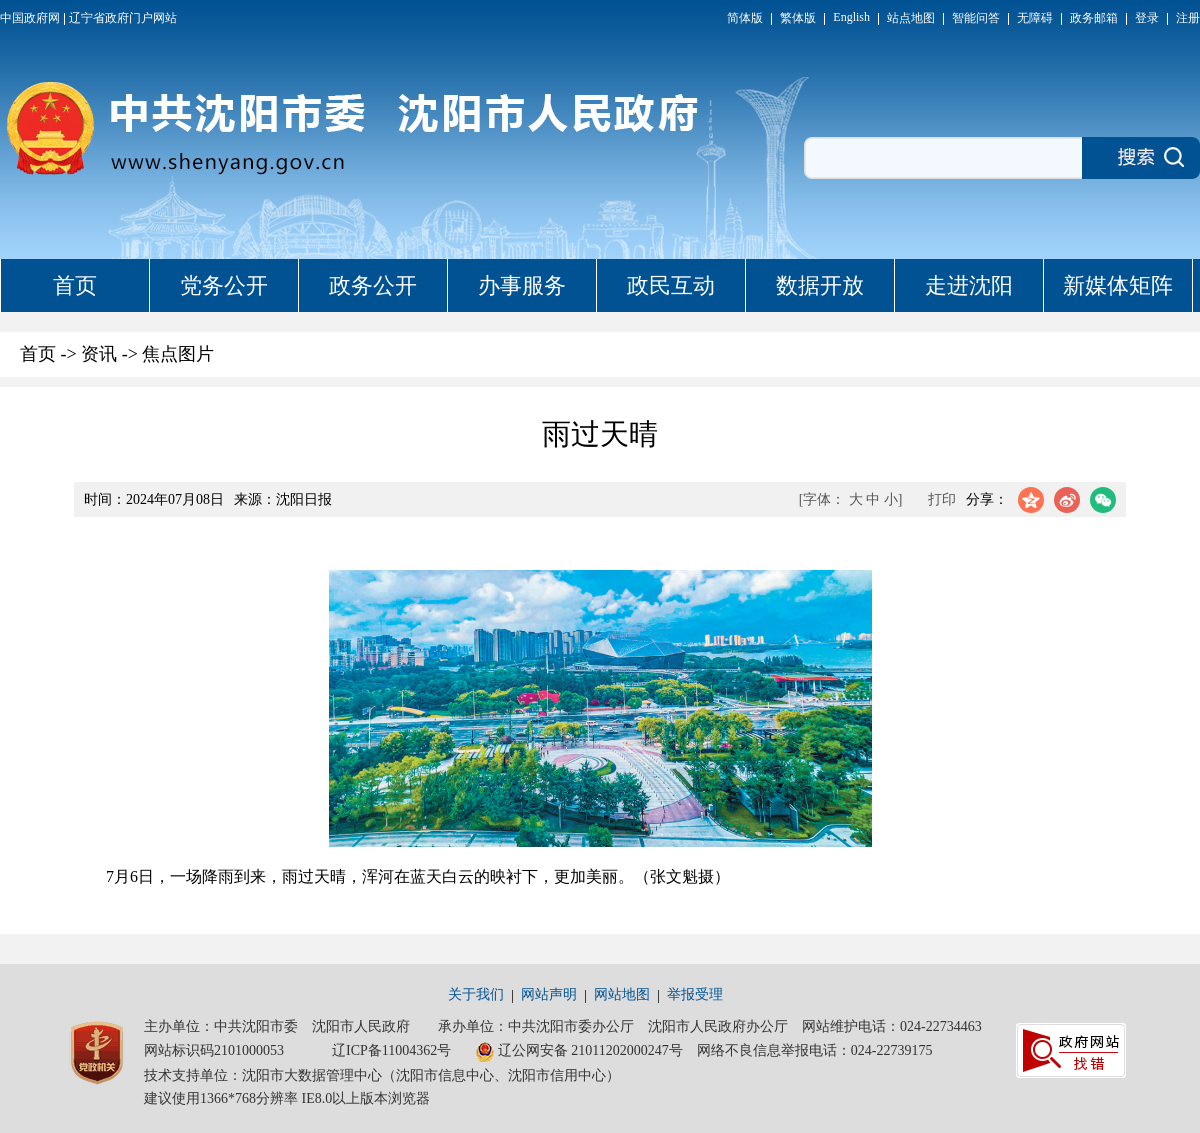 The width and height of the screenshot is (1200, 1133). What do you see at coordinates (1035, 18) in the screenshot?
I see `无障碍` at bounding box center [1035, 18].